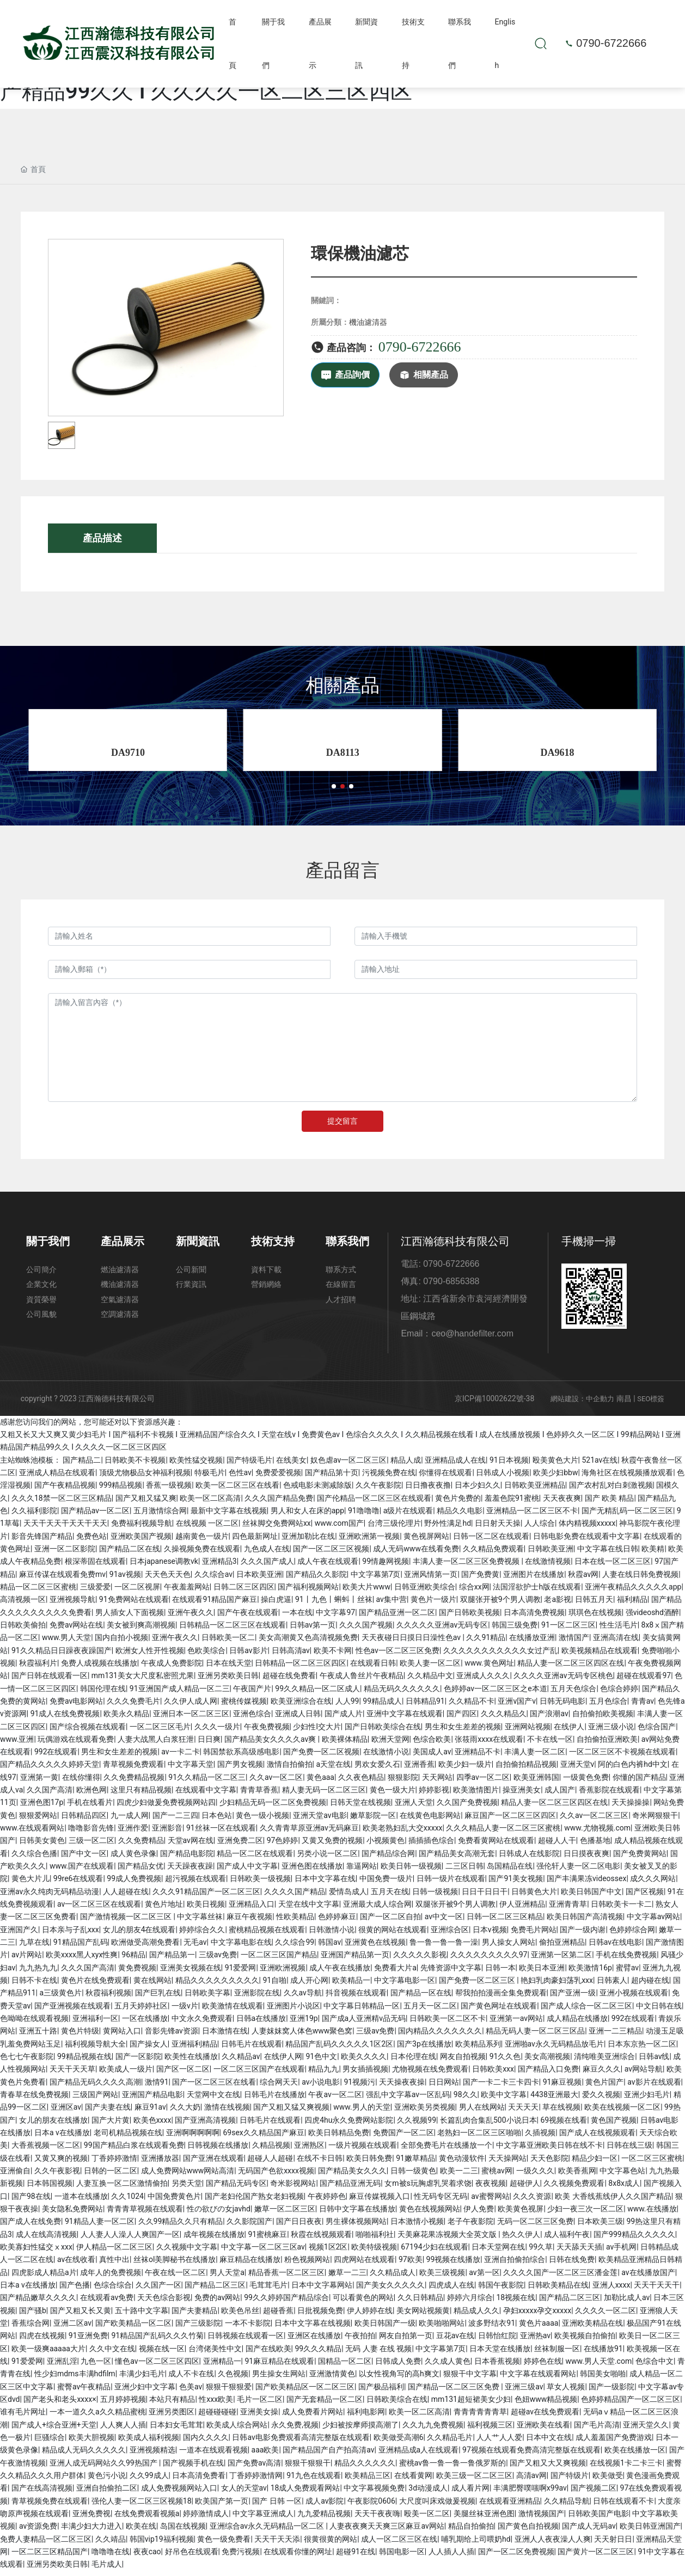 The image size is (685, 2576). What do you see at coordinates (135, 1464) in the screenshot?
I see `日韩欧美不卡视频` at bounding box center [135, 1464].